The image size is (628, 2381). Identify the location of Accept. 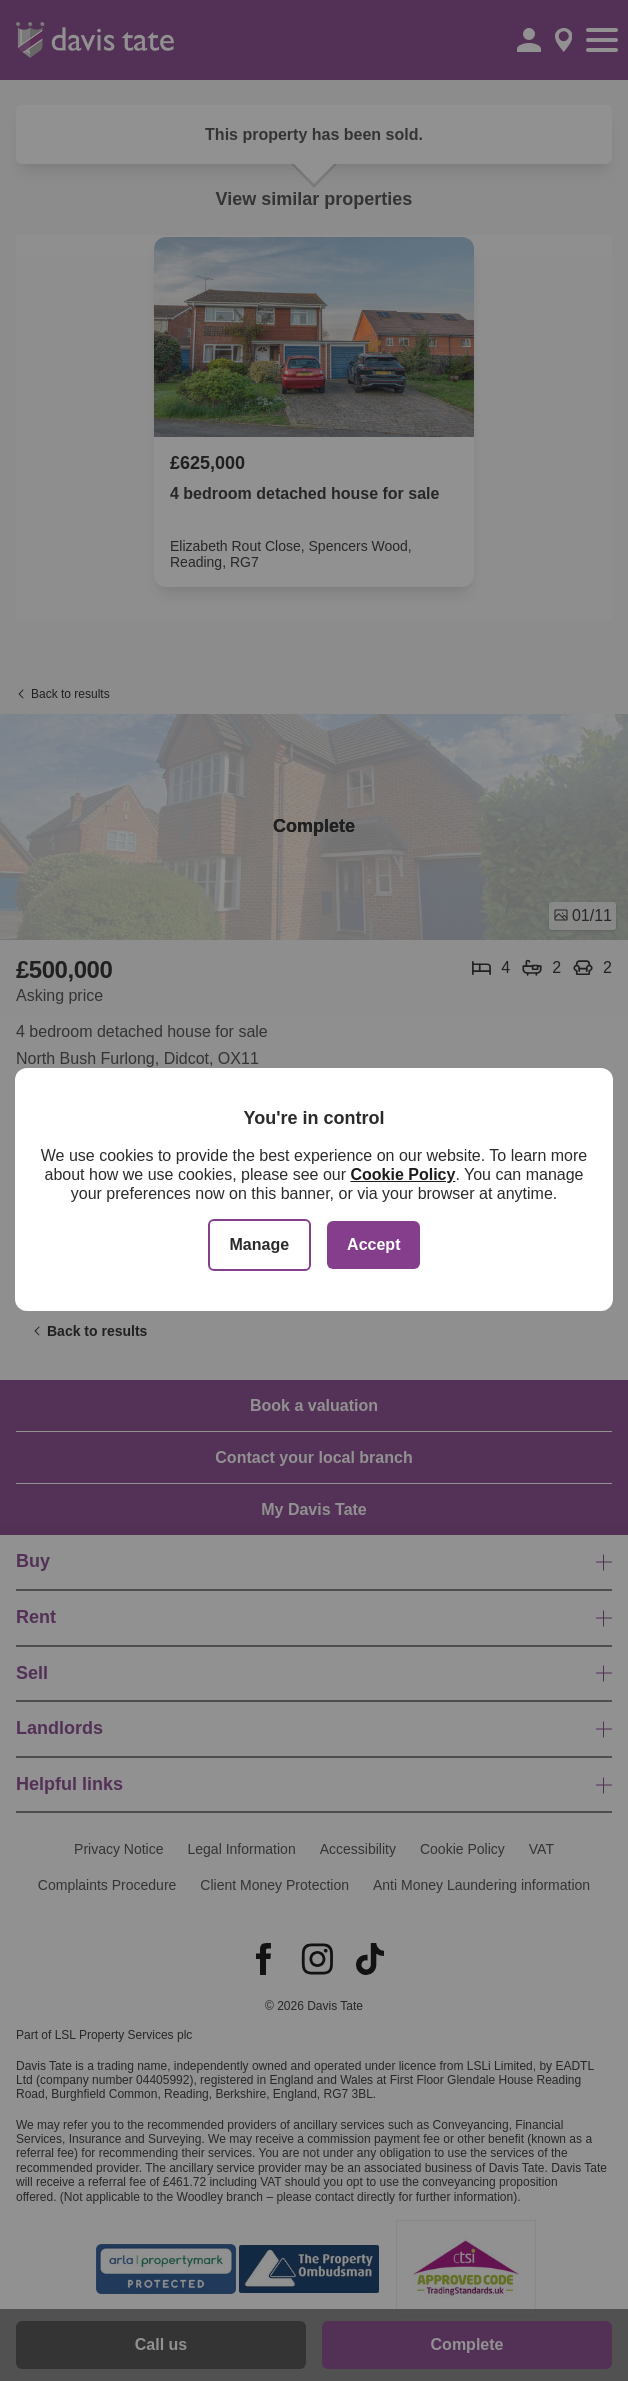
(373, 1244).